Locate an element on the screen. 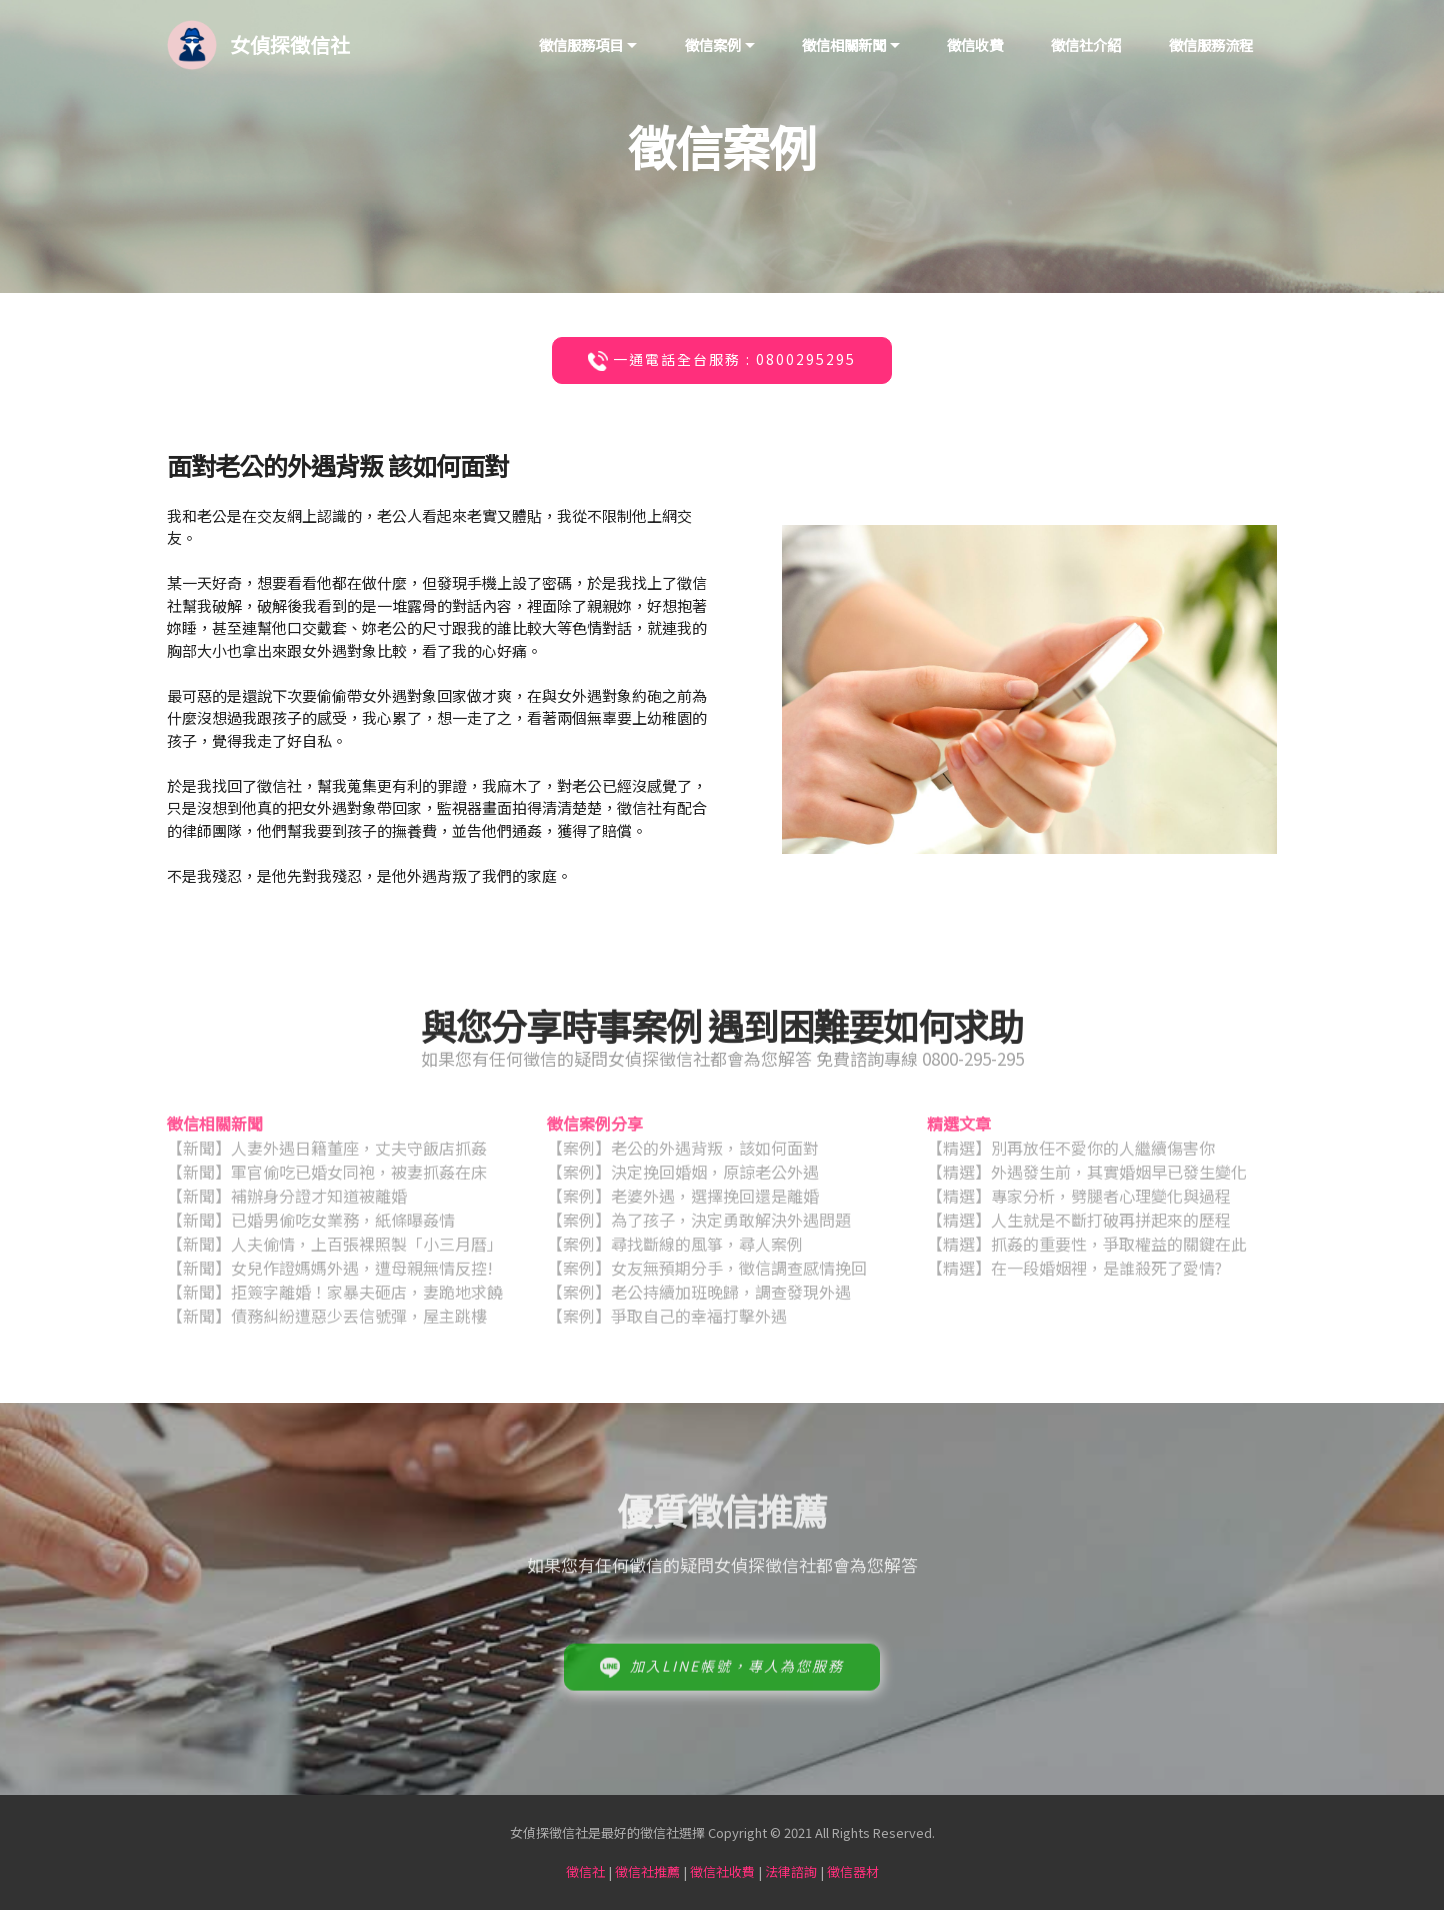  徵信案例 is located at coordinates (713, 44).